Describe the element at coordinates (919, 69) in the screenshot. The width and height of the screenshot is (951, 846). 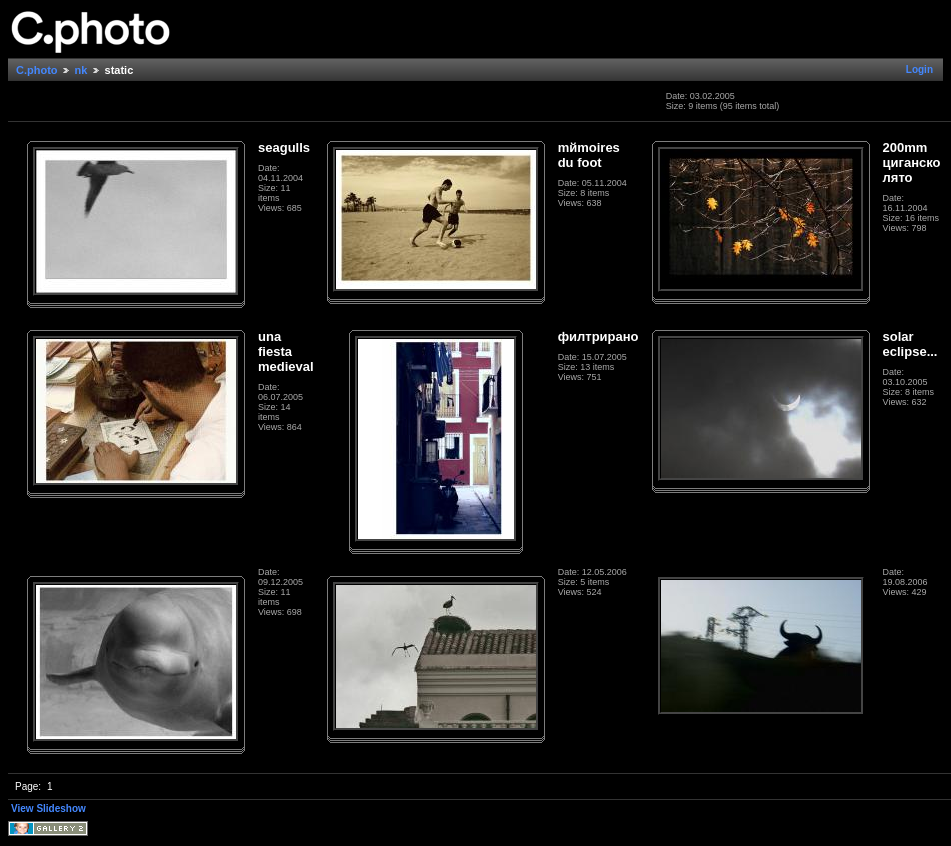
I see `Login` at that location.